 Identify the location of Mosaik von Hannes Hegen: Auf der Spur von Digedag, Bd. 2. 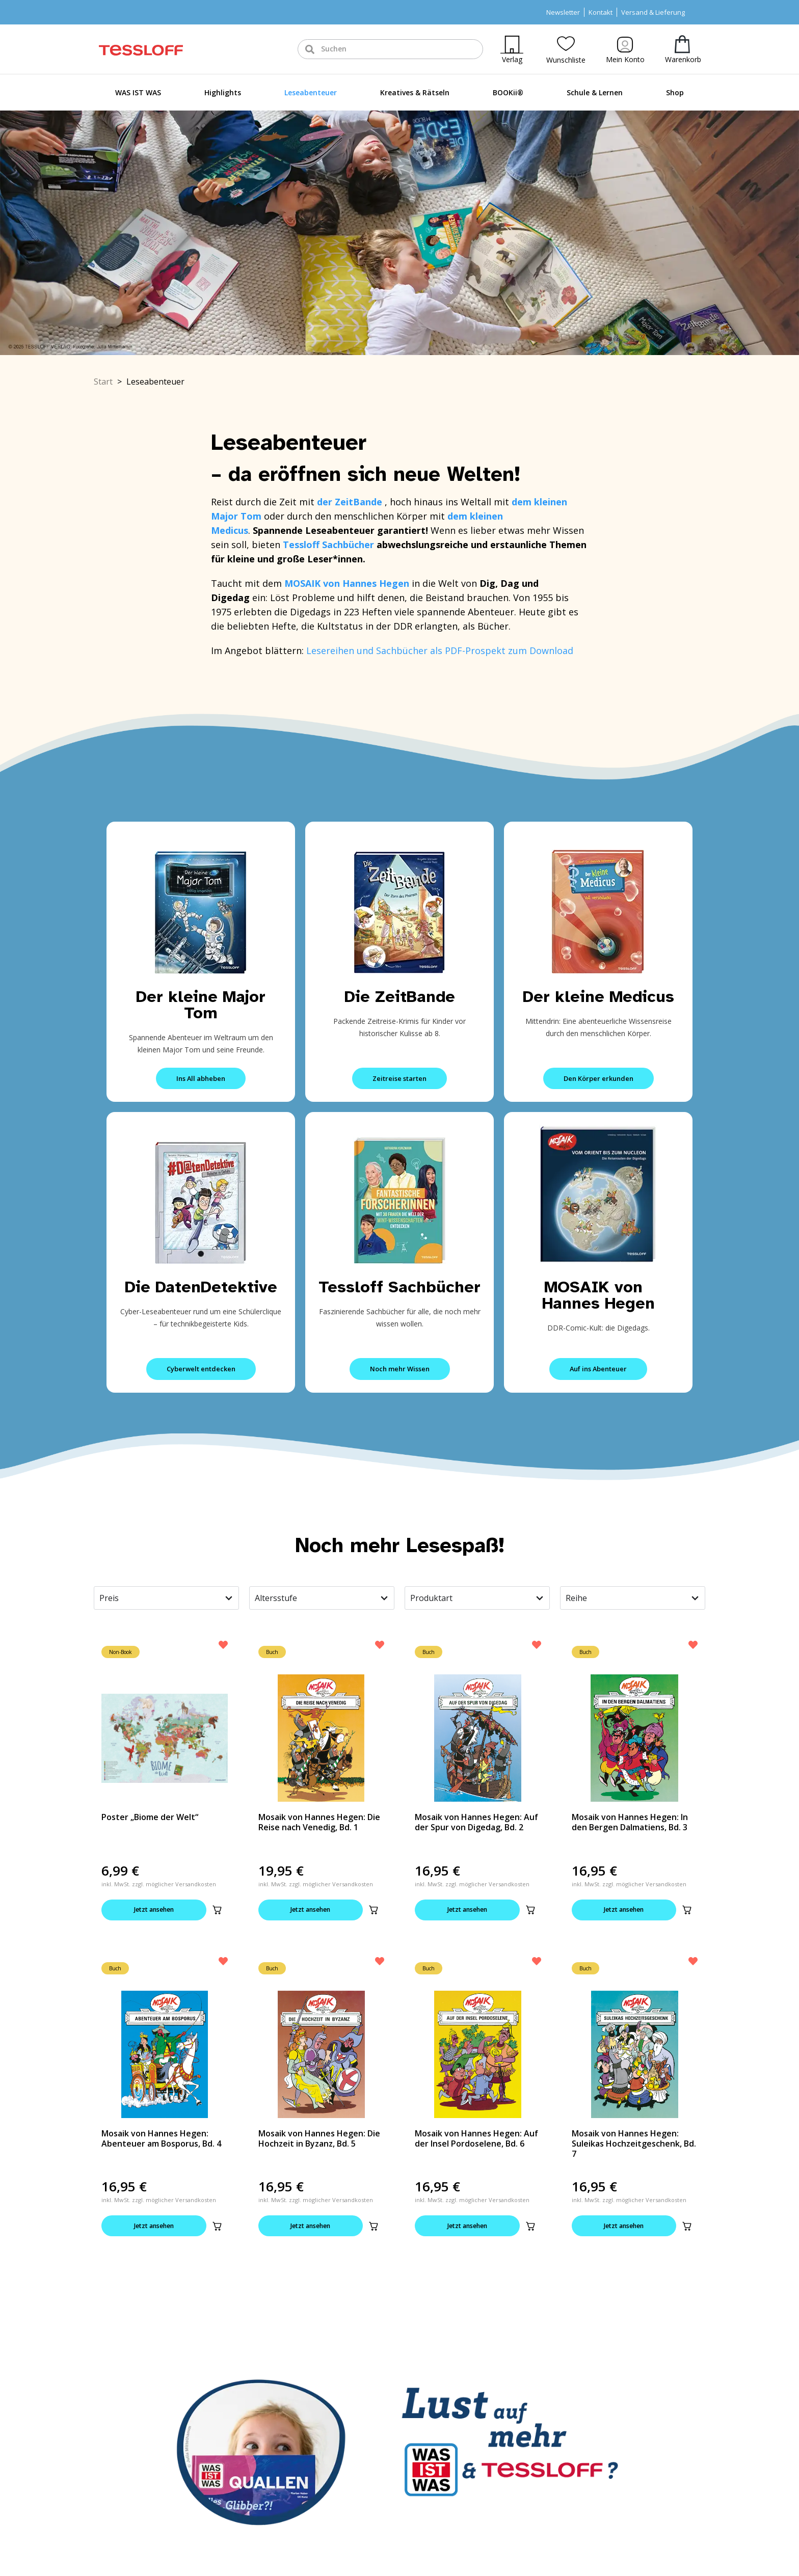
(476, 1822).